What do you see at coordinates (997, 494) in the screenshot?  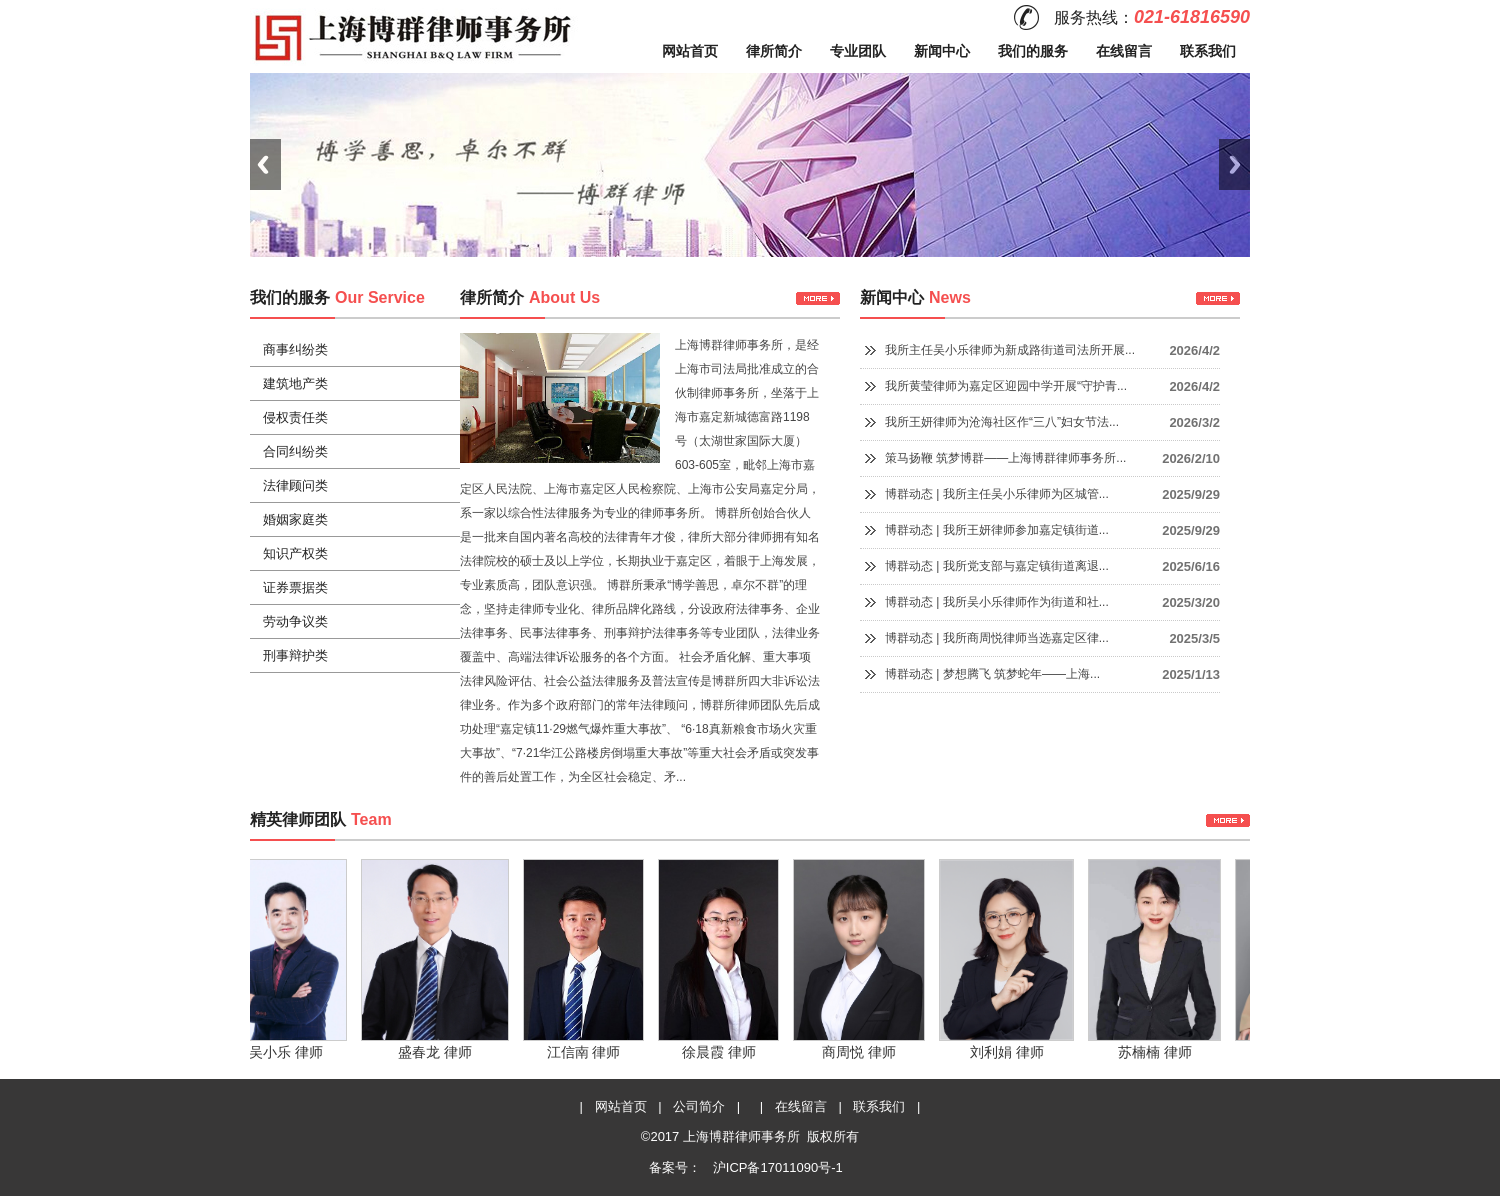 I see `博群动态 | 我所主任吴小乐律师为区城管...` at bounding box center [997, 494].